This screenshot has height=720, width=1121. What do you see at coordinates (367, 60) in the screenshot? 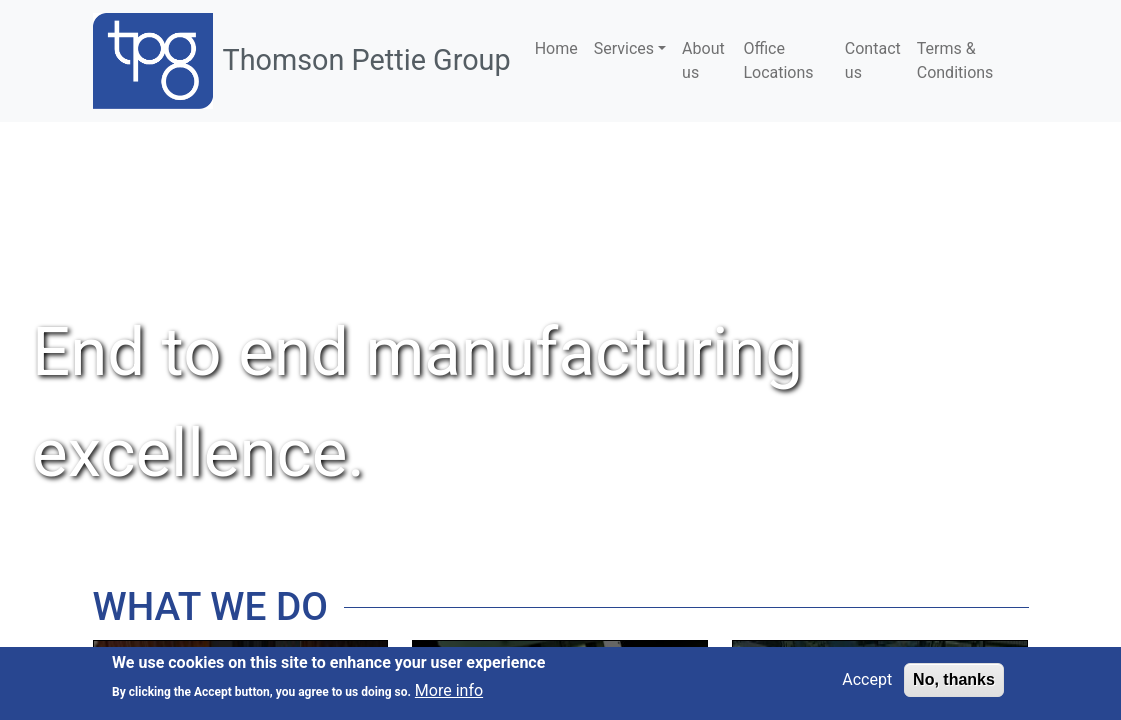
I see `Thomson Pettie Group` at bounding box center [367, 60].